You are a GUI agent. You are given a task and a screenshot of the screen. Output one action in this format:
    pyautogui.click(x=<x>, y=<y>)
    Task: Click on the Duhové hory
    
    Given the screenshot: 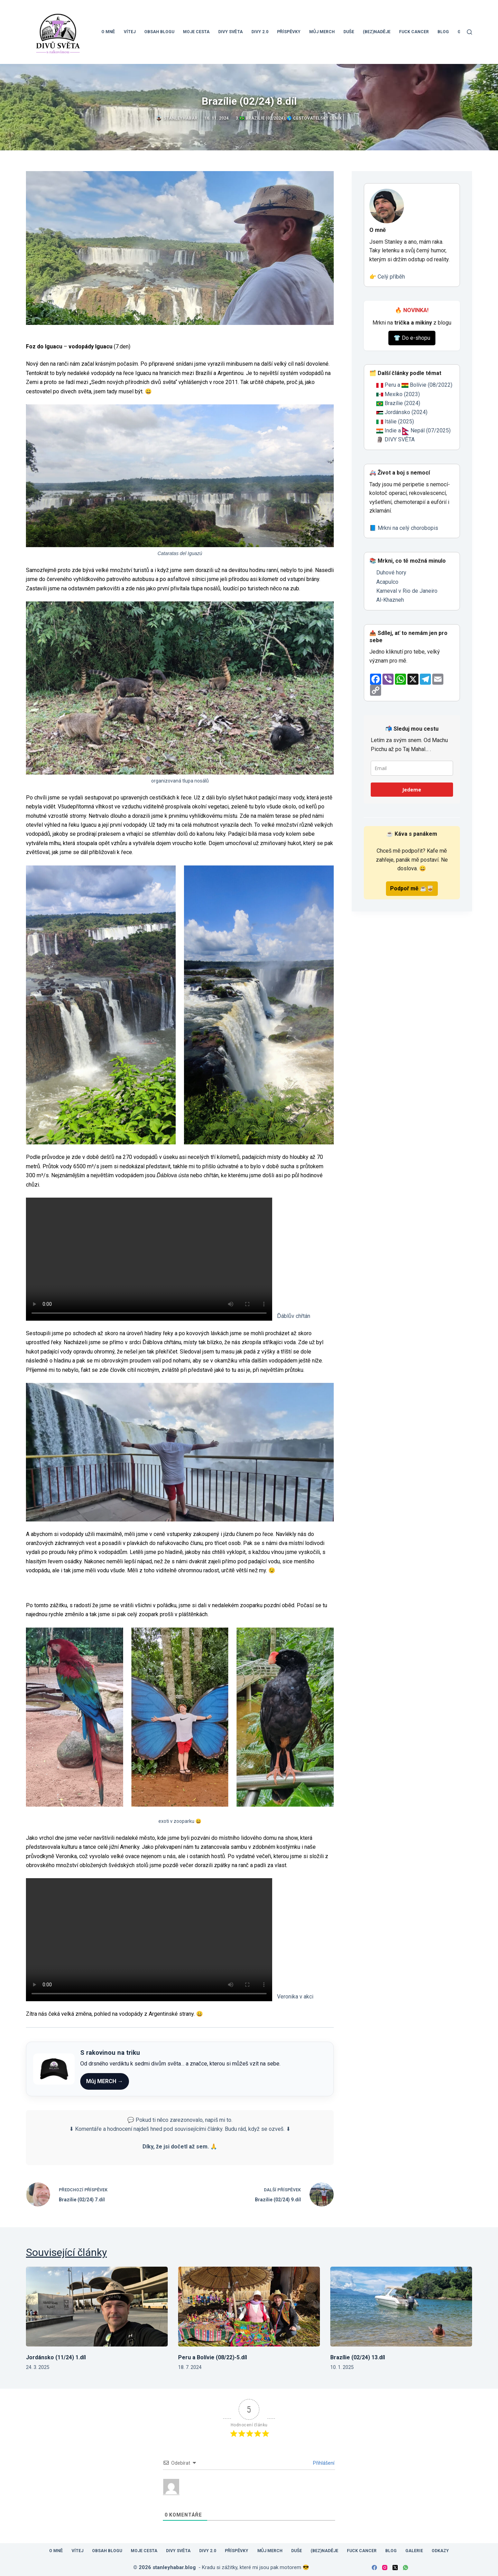 What is the action you would take?
    pyautogui.click(x=391, y=572)
    